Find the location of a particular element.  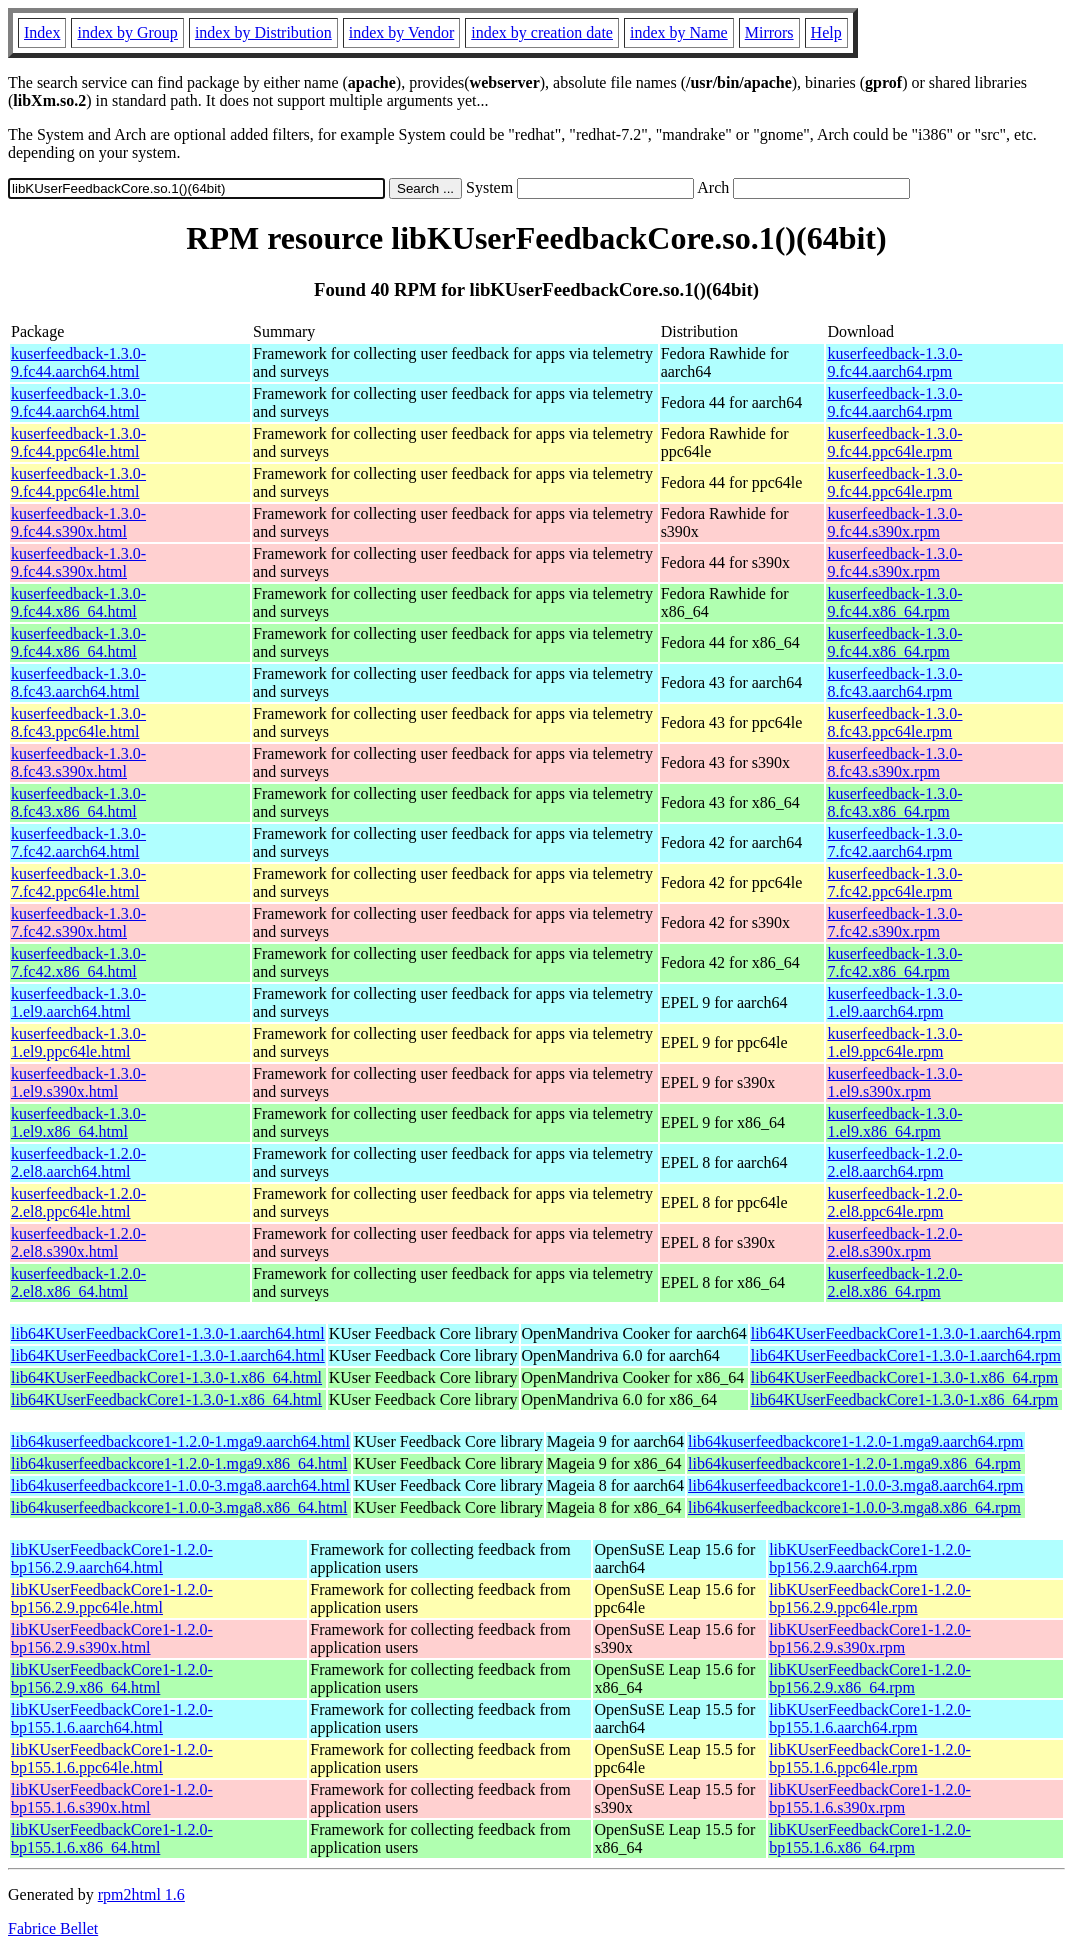

kuserfeedback-1.3.0-1.el9.ppc64le.rpm is located at coordinates (894, 1042).